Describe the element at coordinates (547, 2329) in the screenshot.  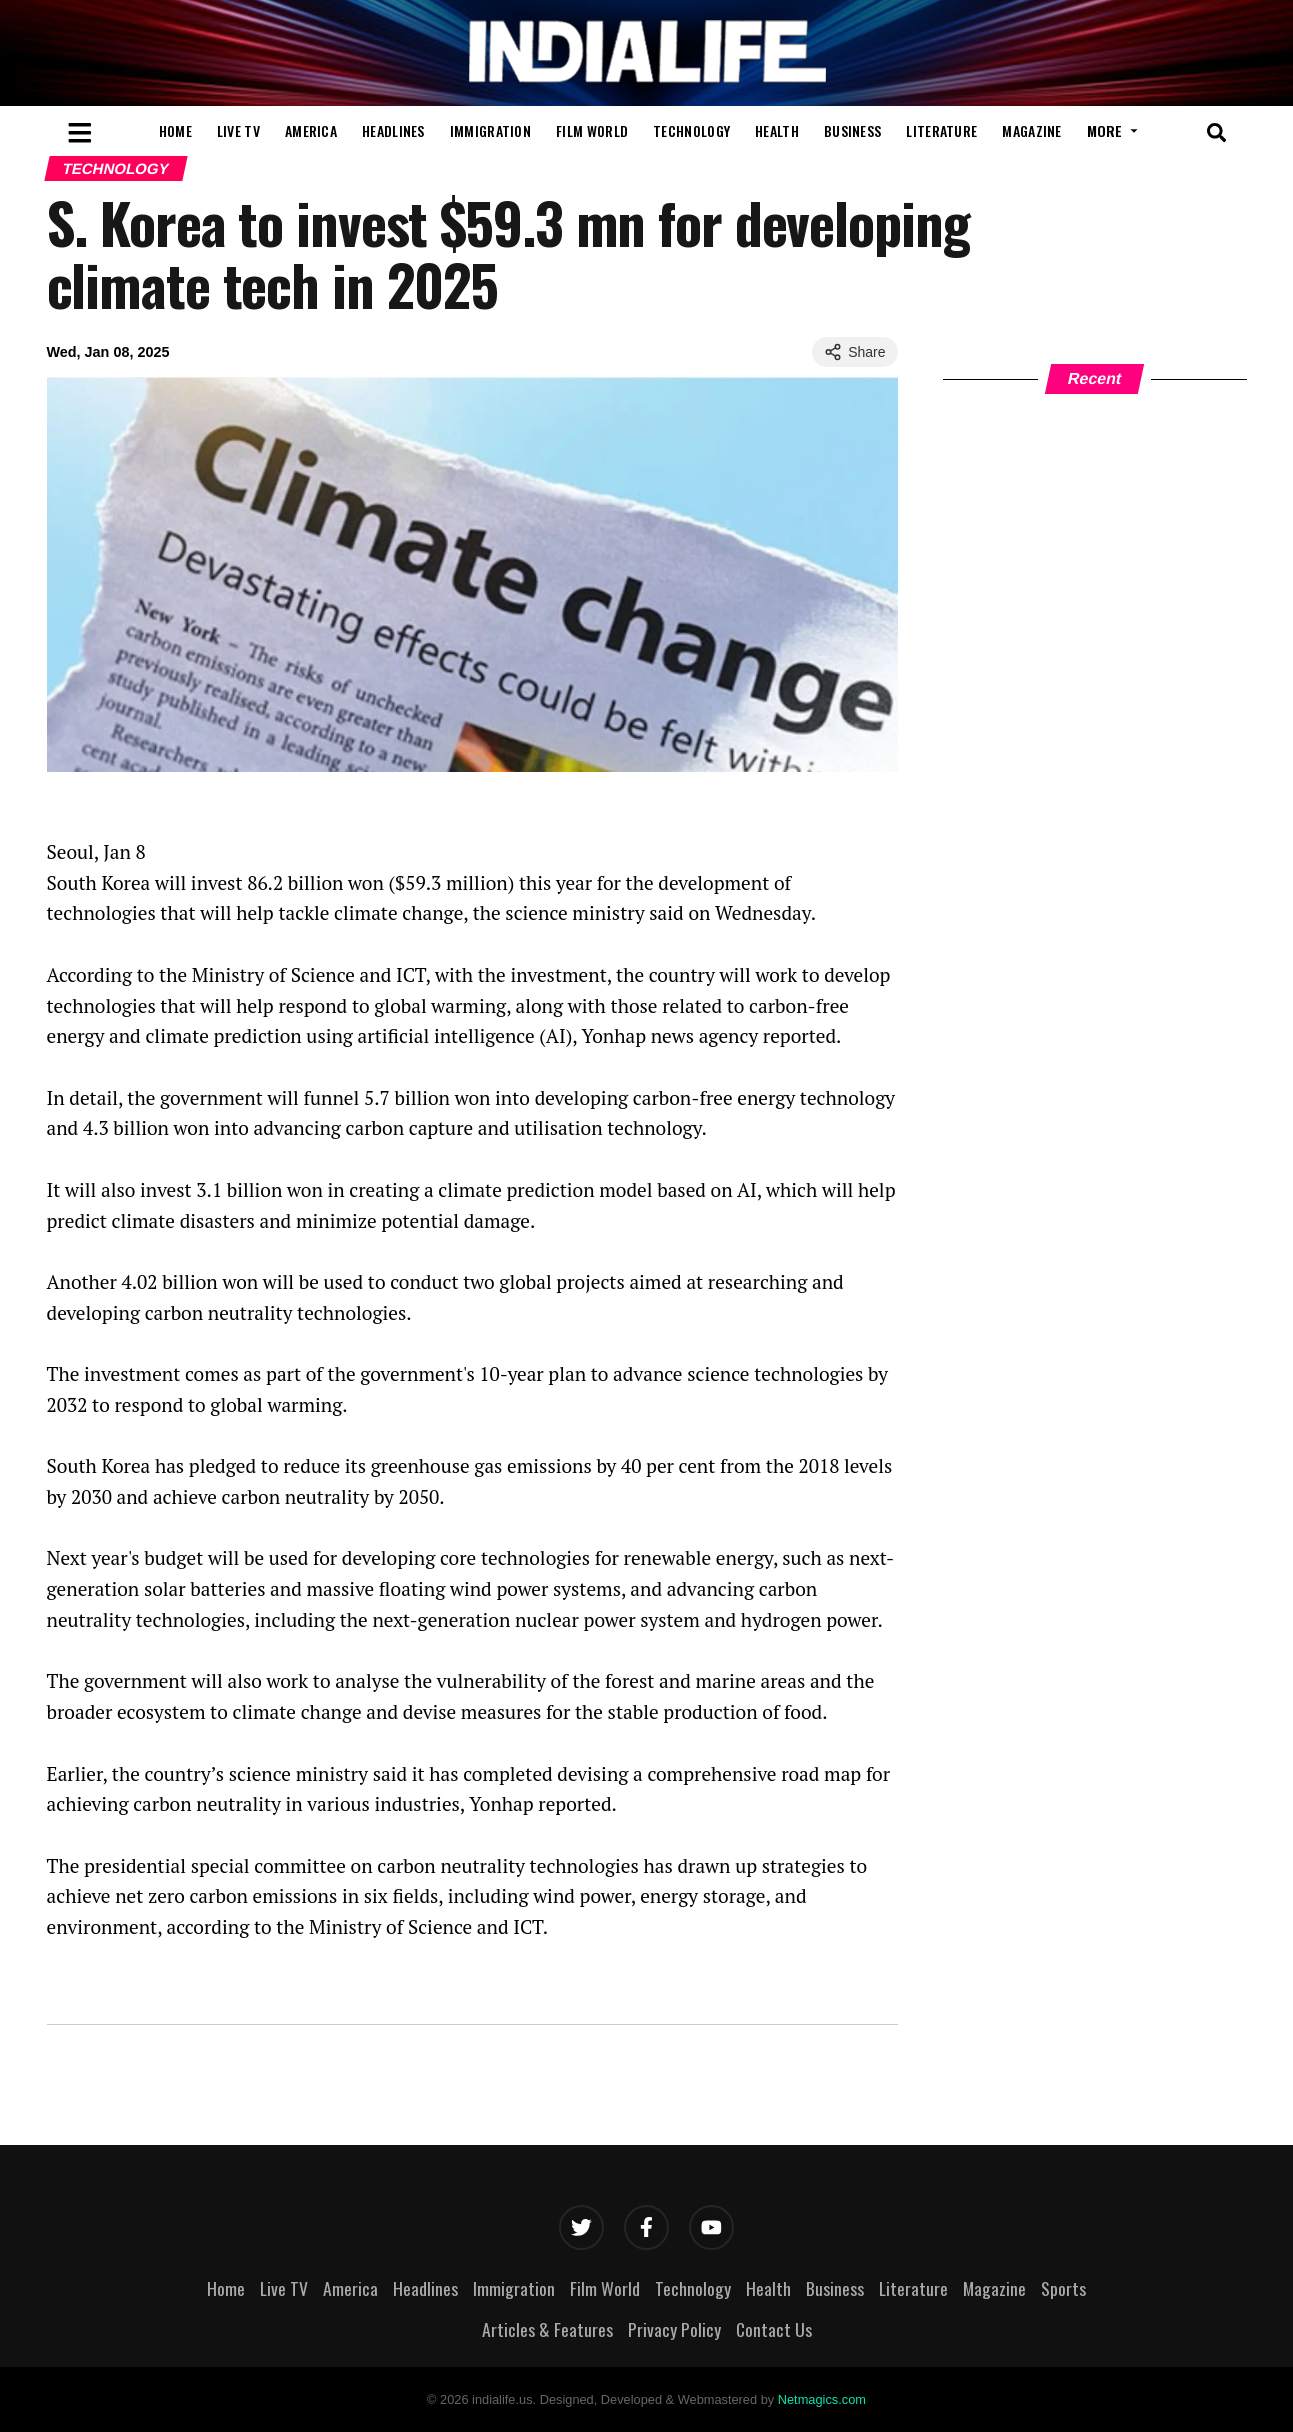
I see `Articles & Features` at that location.